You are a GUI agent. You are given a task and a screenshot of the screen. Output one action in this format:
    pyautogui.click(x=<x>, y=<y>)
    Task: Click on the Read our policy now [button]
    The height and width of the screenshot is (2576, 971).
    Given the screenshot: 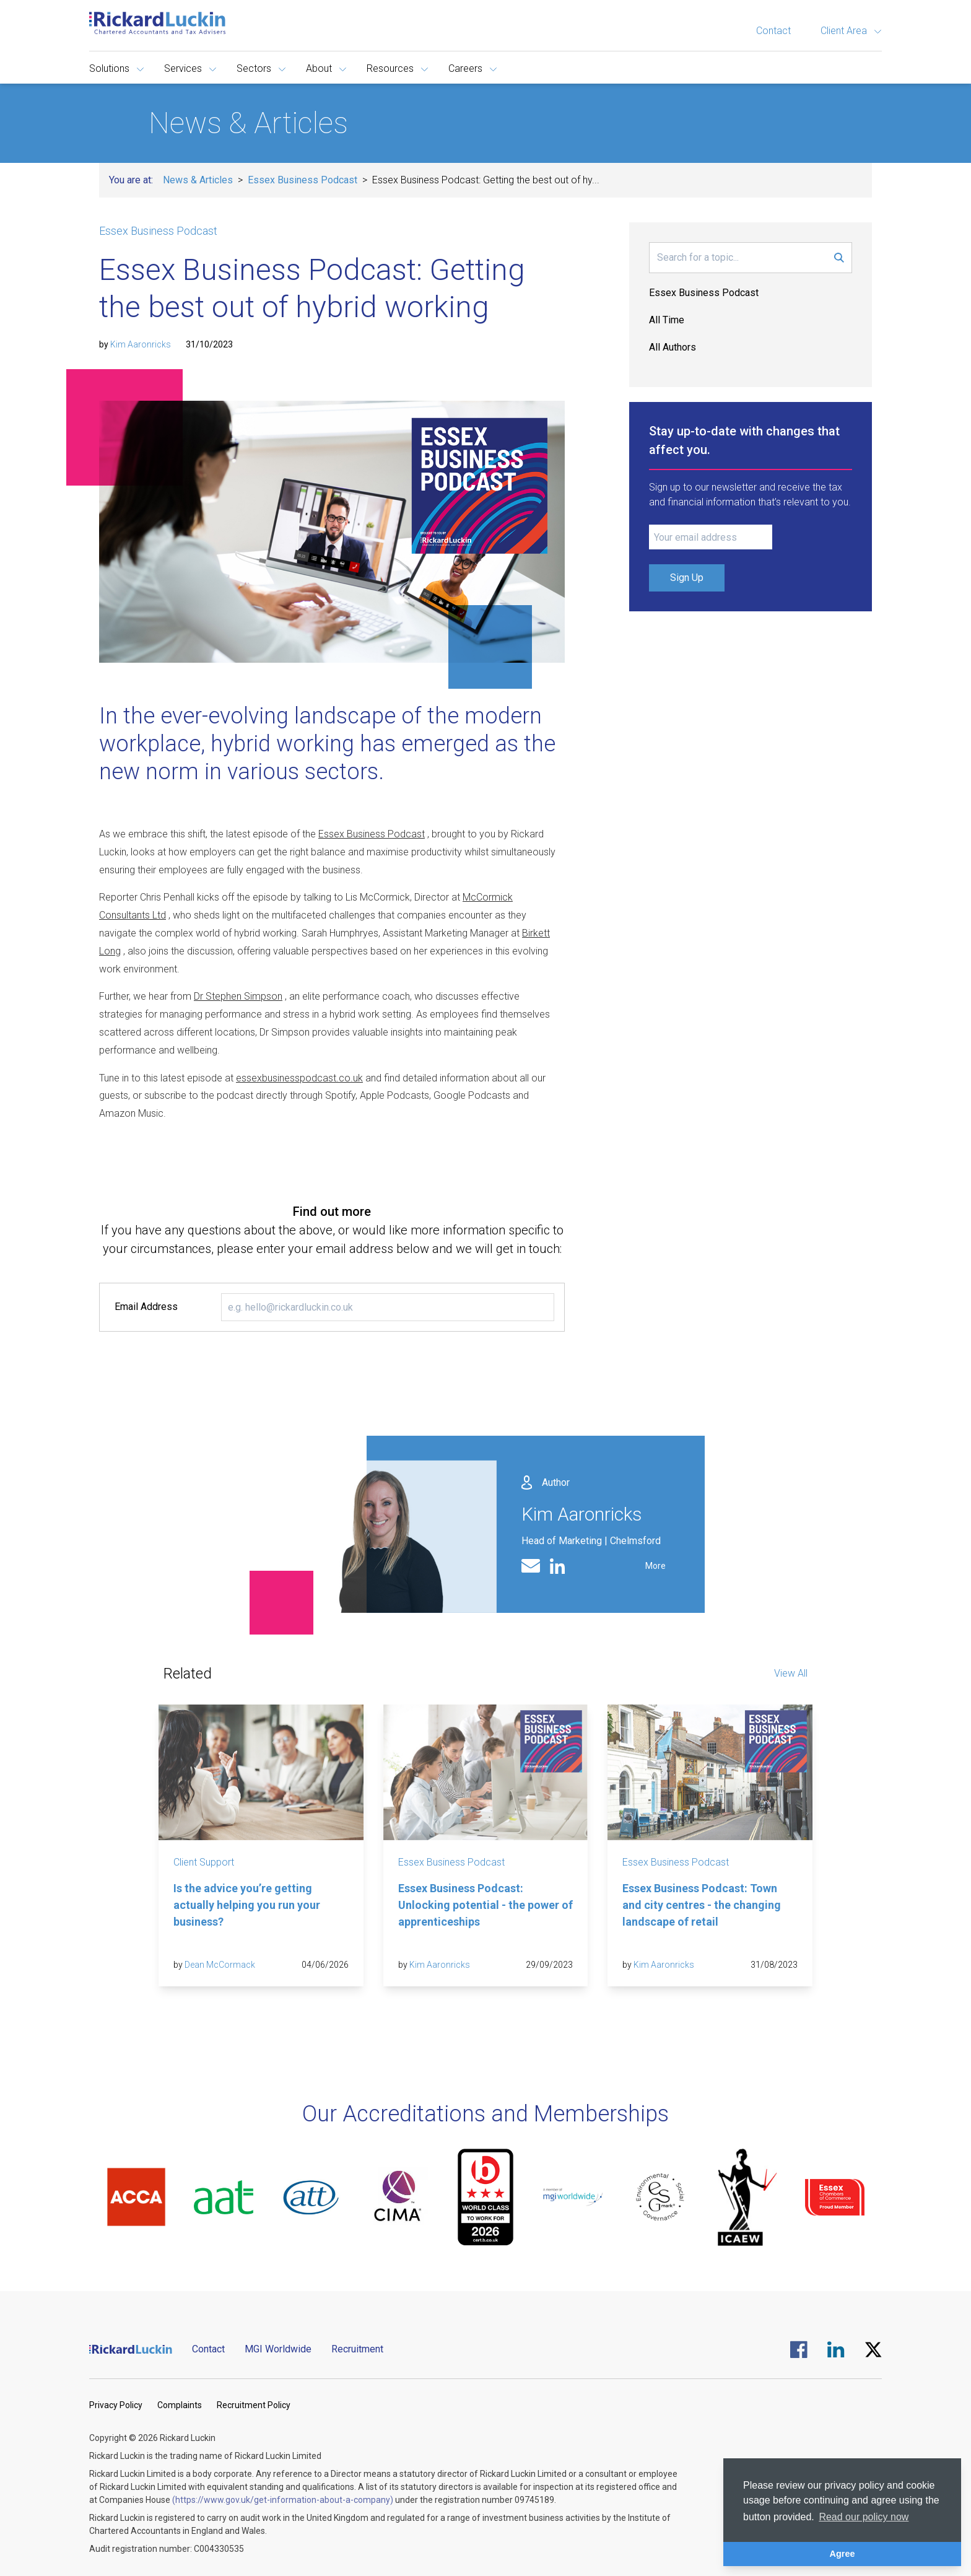 What is the action you would take?
    pyautogui.click(x=863, y=2517)
    